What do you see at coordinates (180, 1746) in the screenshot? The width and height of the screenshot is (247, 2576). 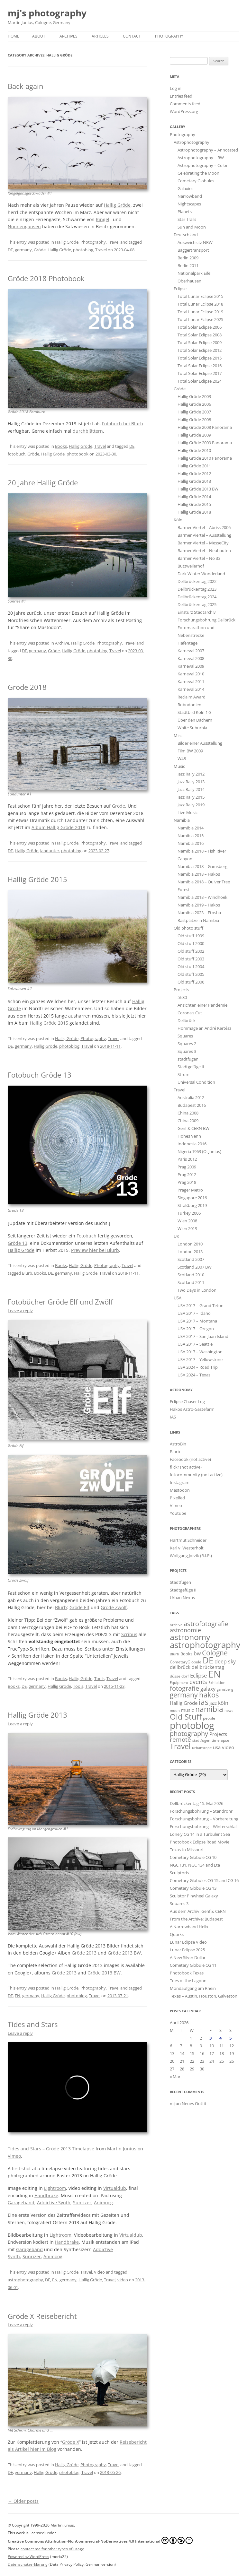 I see `Travel [Travel (135 items)]` at bounding box center [180, 1746].